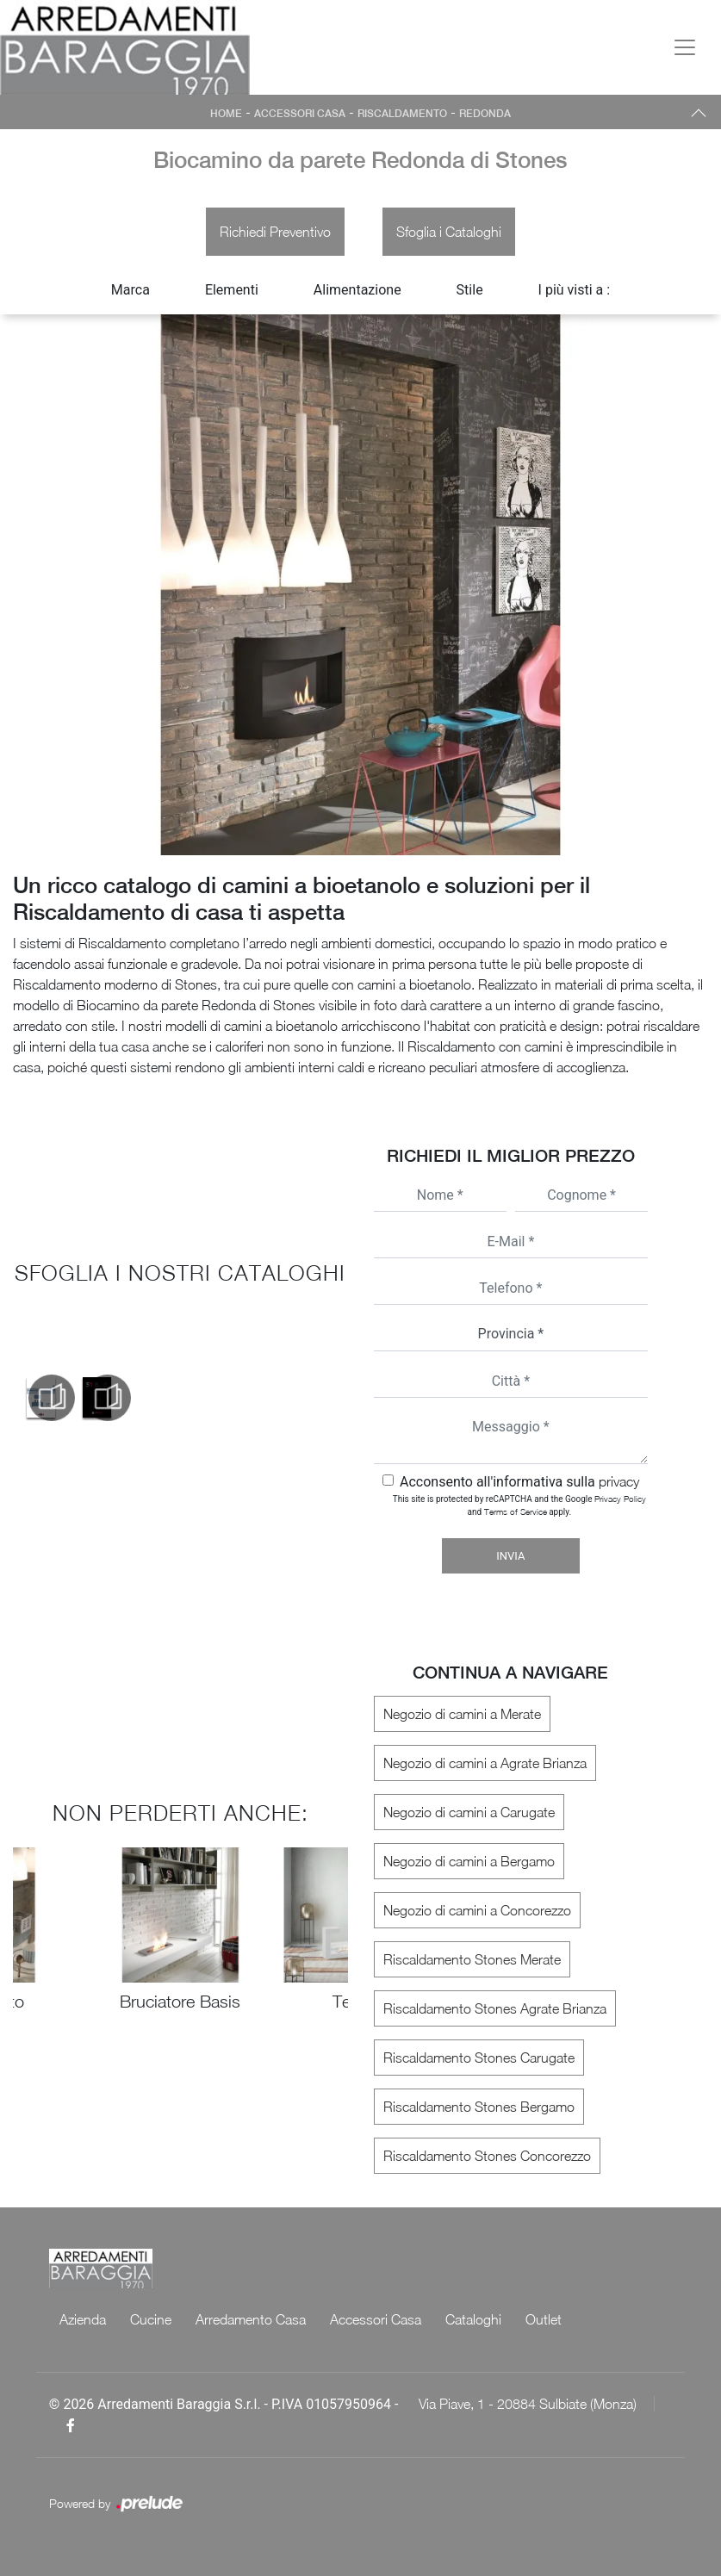 The image size is (721, 2576). Describe the element at coordinates (574, 290) in the screenshot. I see `I più visti a : [button]` at that location.